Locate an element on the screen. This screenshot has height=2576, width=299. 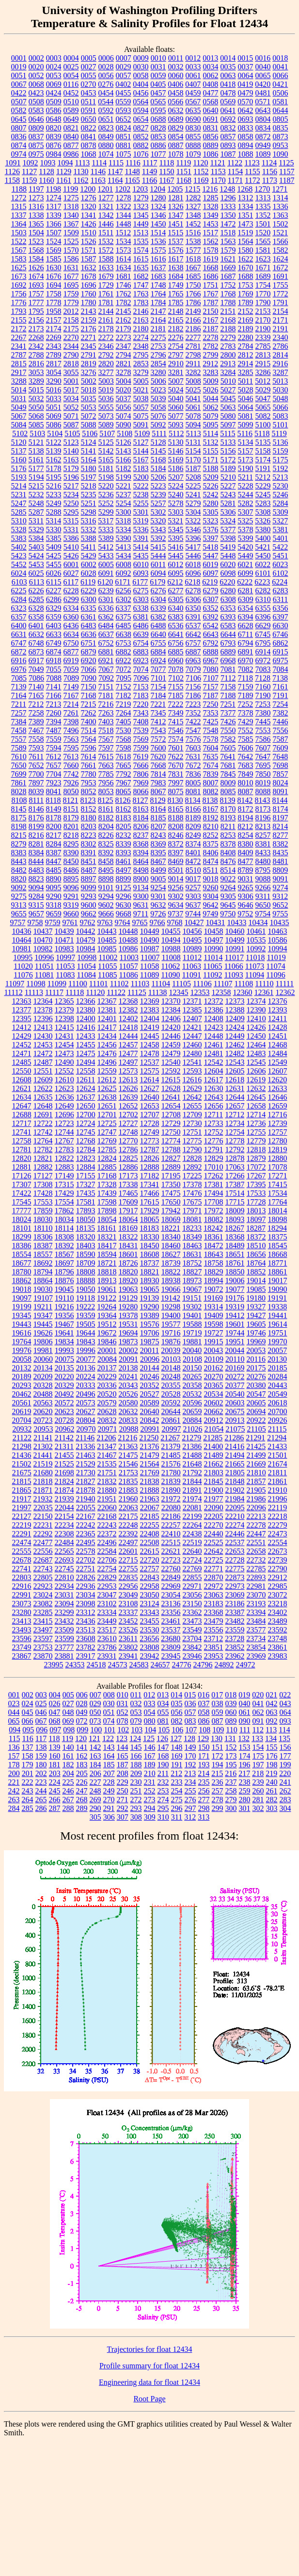
20532 is located at coordinates (192, 1394).